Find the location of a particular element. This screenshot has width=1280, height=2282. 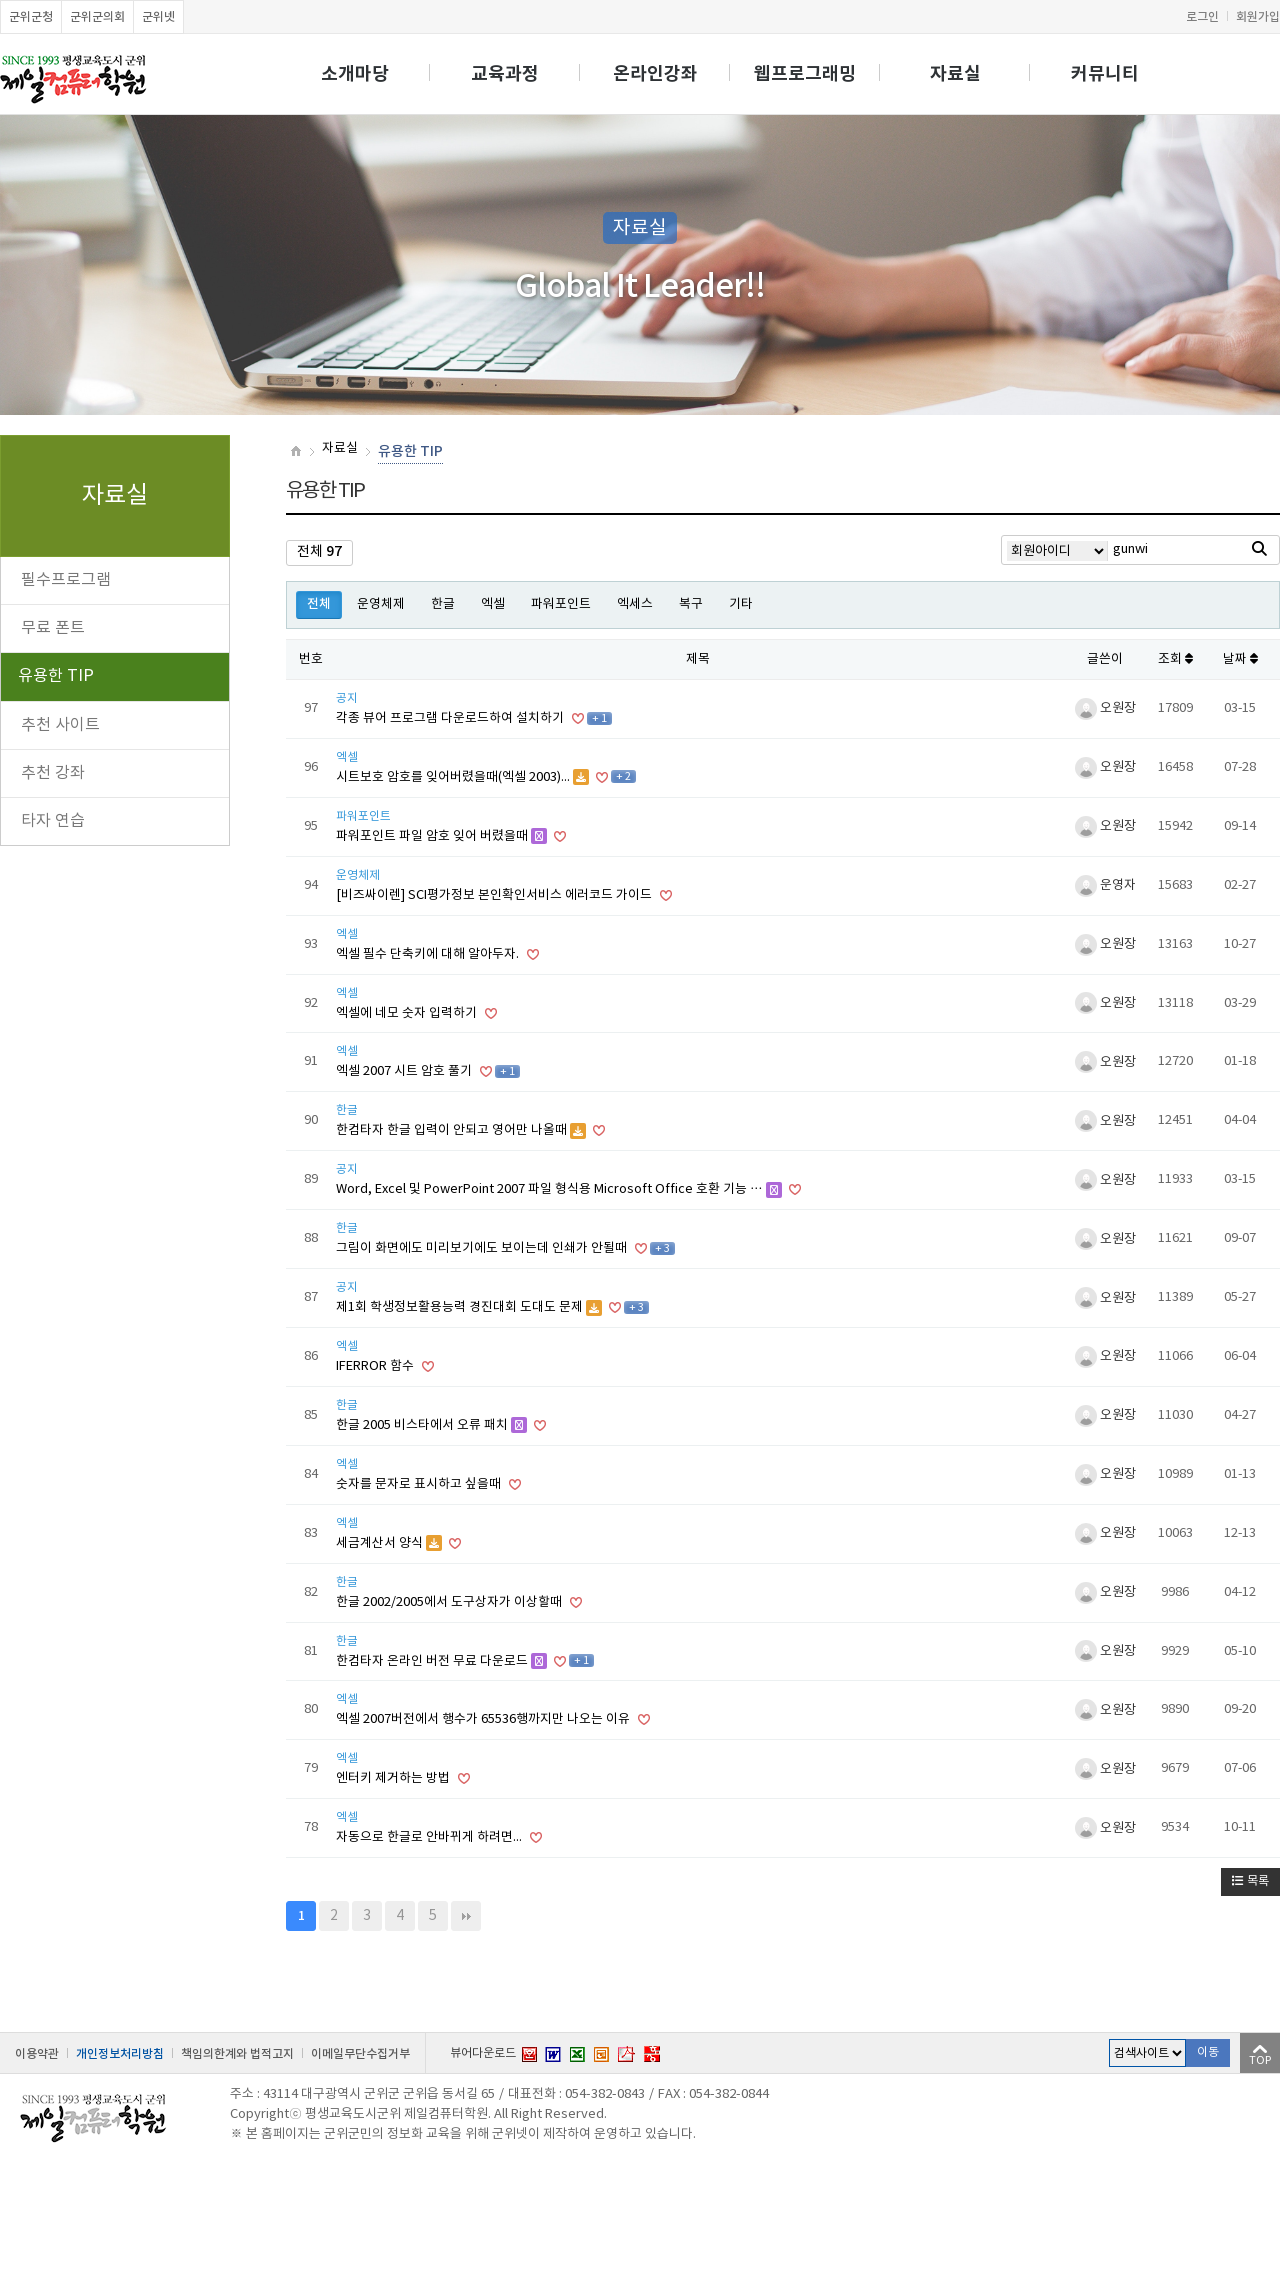

숫자를 문자로 표시하고 싶을때 is located at coordinates (420, 1484).